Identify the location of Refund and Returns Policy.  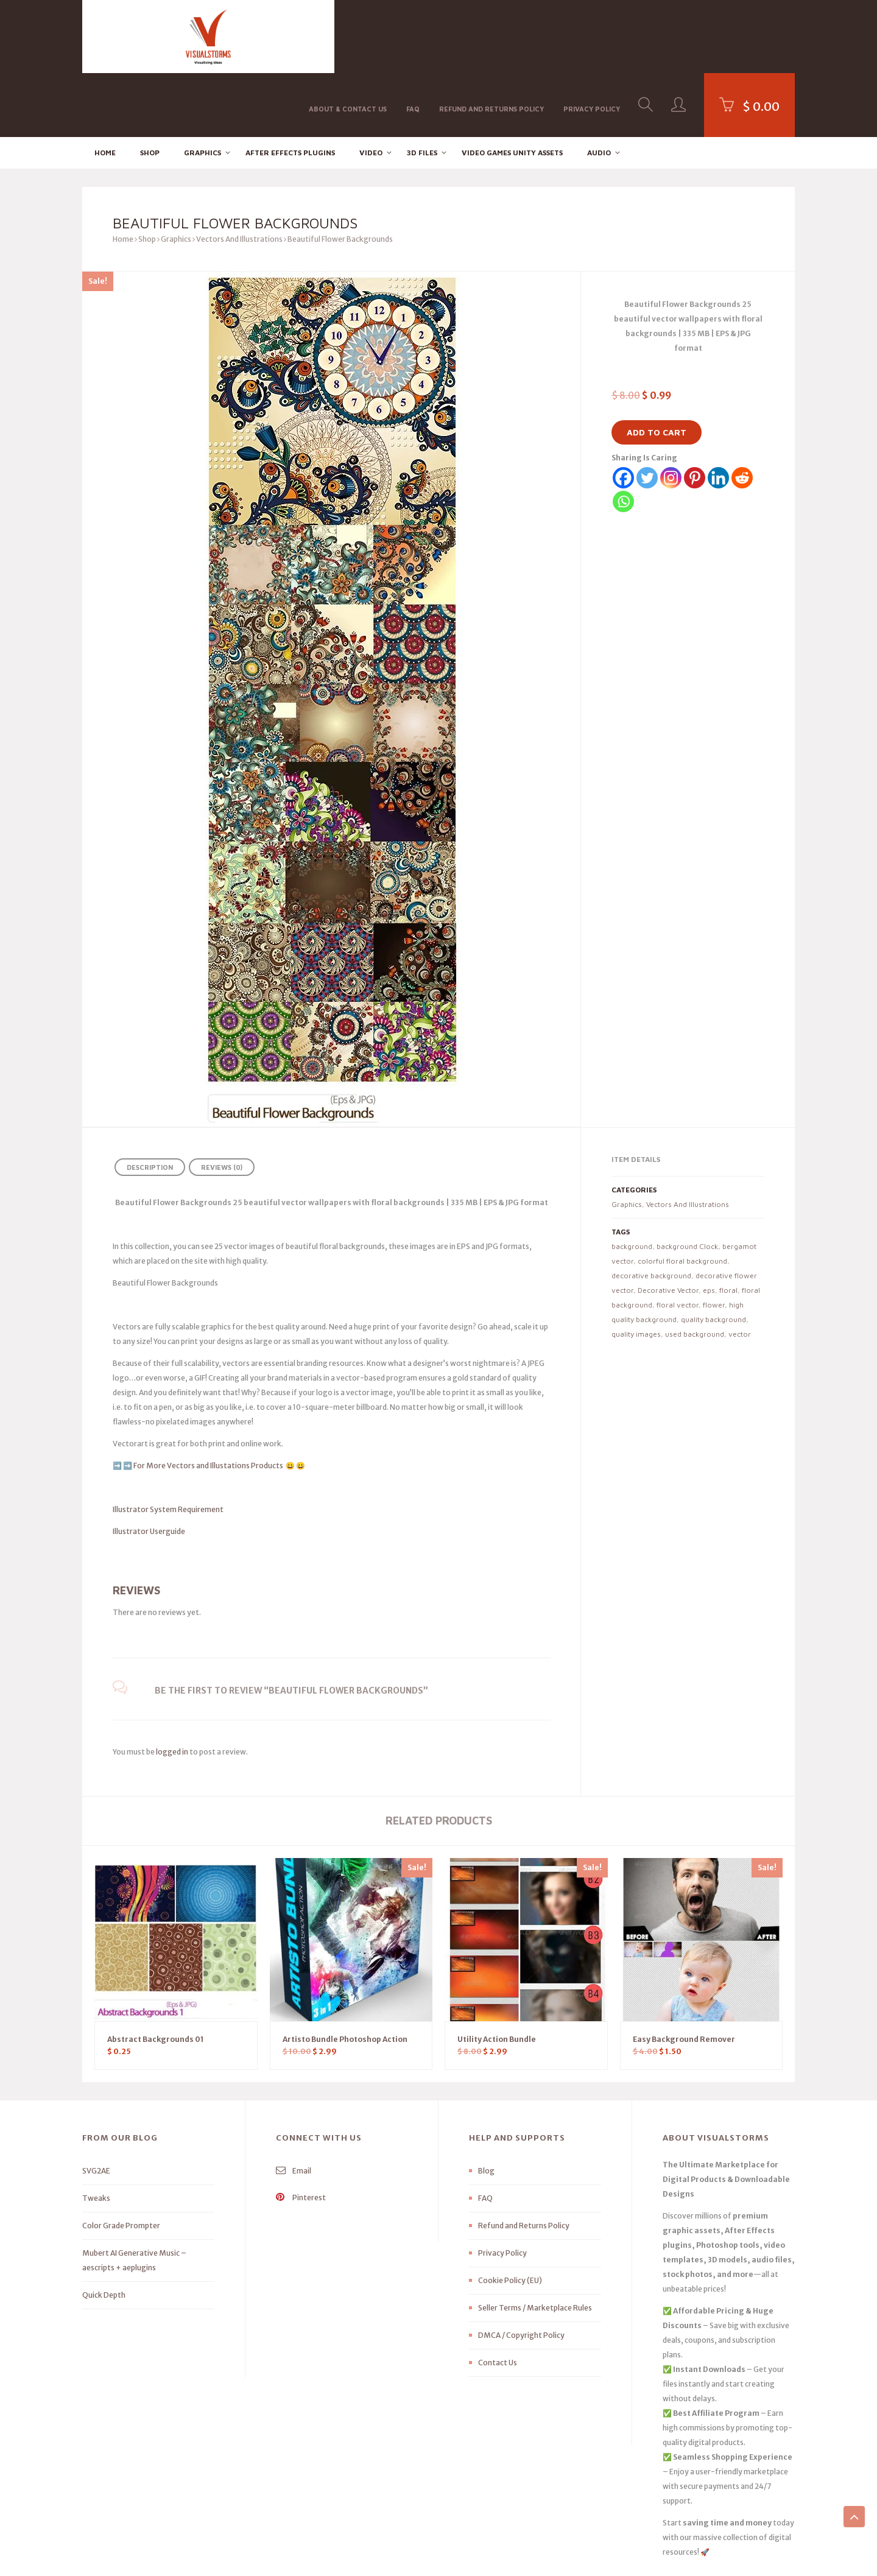
(491, 36).